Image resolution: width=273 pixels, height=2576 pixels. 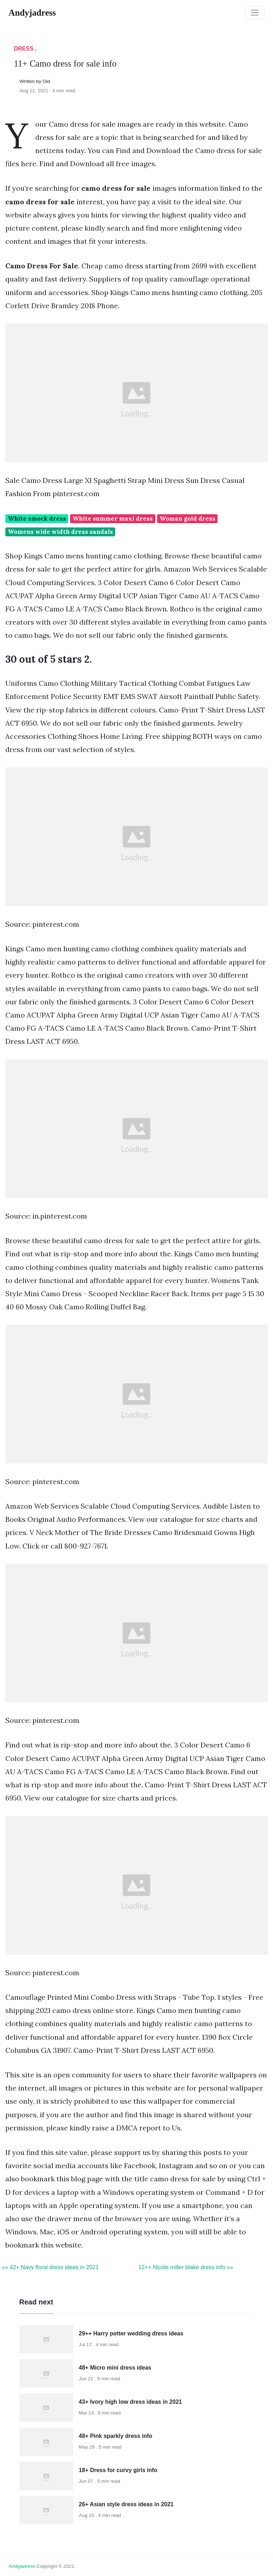 What do you see at coordinates (113, 518) in the screenshot?
I see `White summer maxi dress` at bounding box center [113, 518].